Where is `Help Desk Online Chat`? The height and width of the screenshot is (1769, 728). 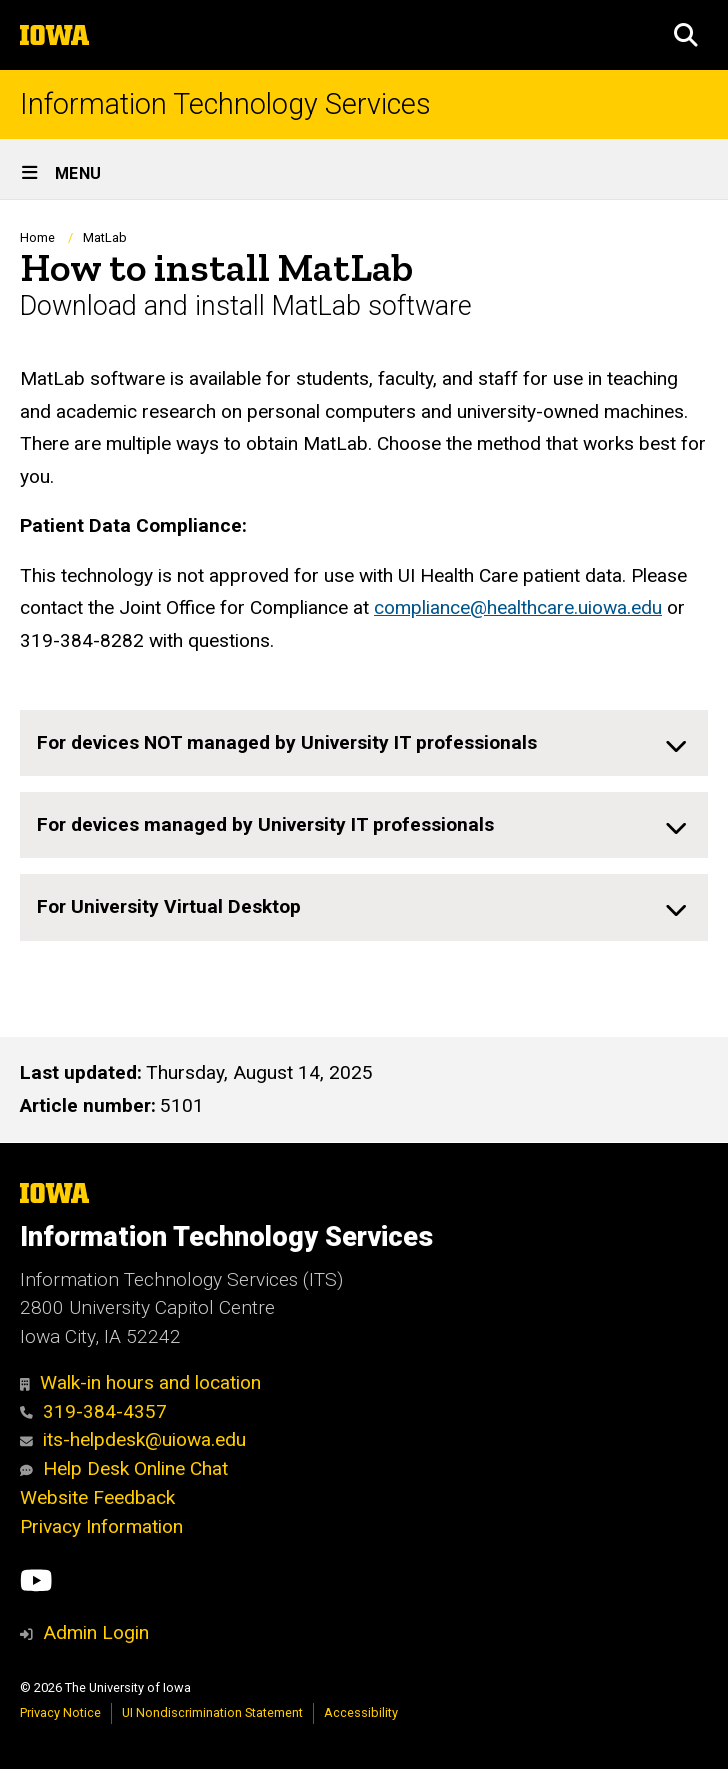
Help Desk Online Chat is located at coordinates (124, 1468).